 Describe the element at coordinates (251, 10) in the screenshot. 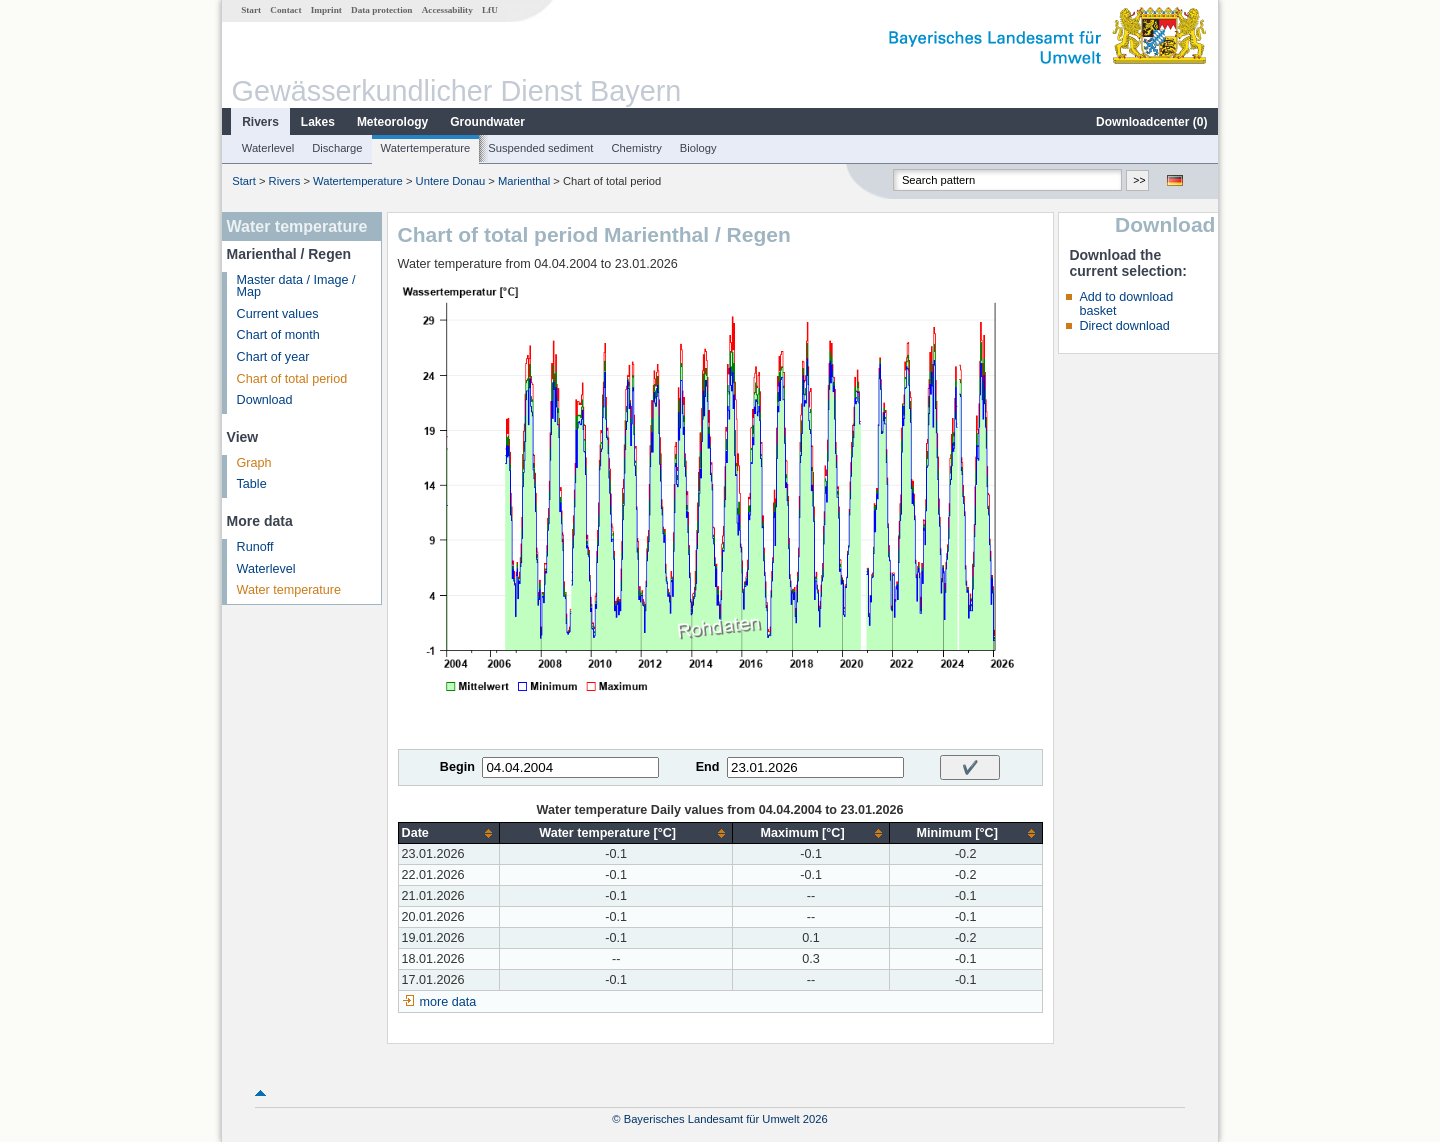

I see `Start` at that location.